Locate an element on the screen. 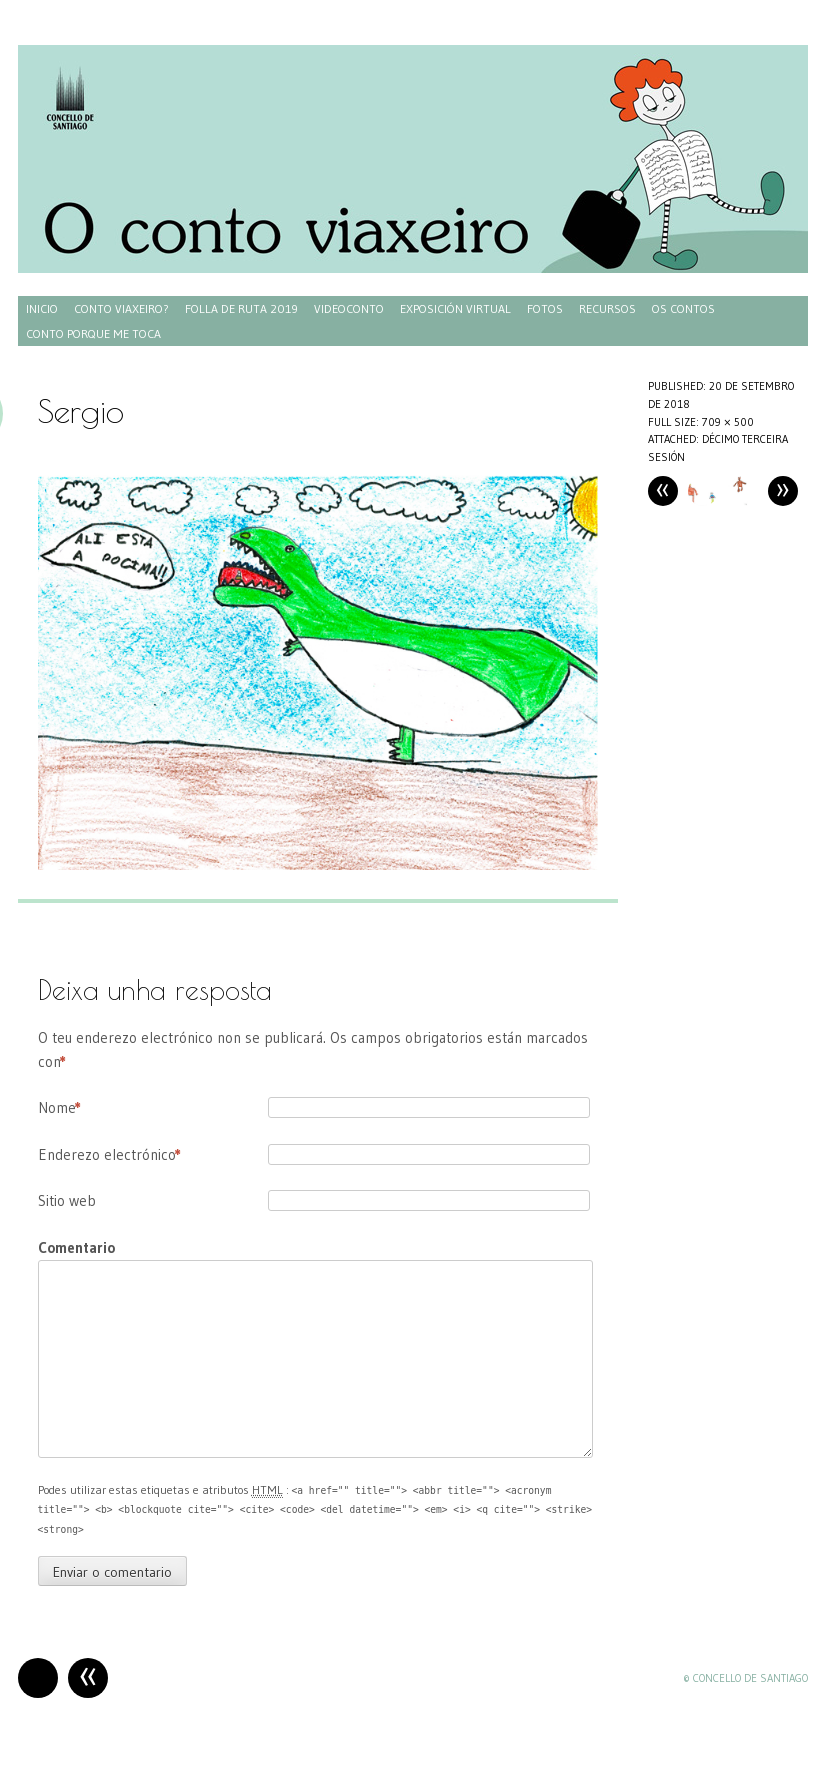 The image size is (825, 1787). Fotos is located at coordinates (545, 308).